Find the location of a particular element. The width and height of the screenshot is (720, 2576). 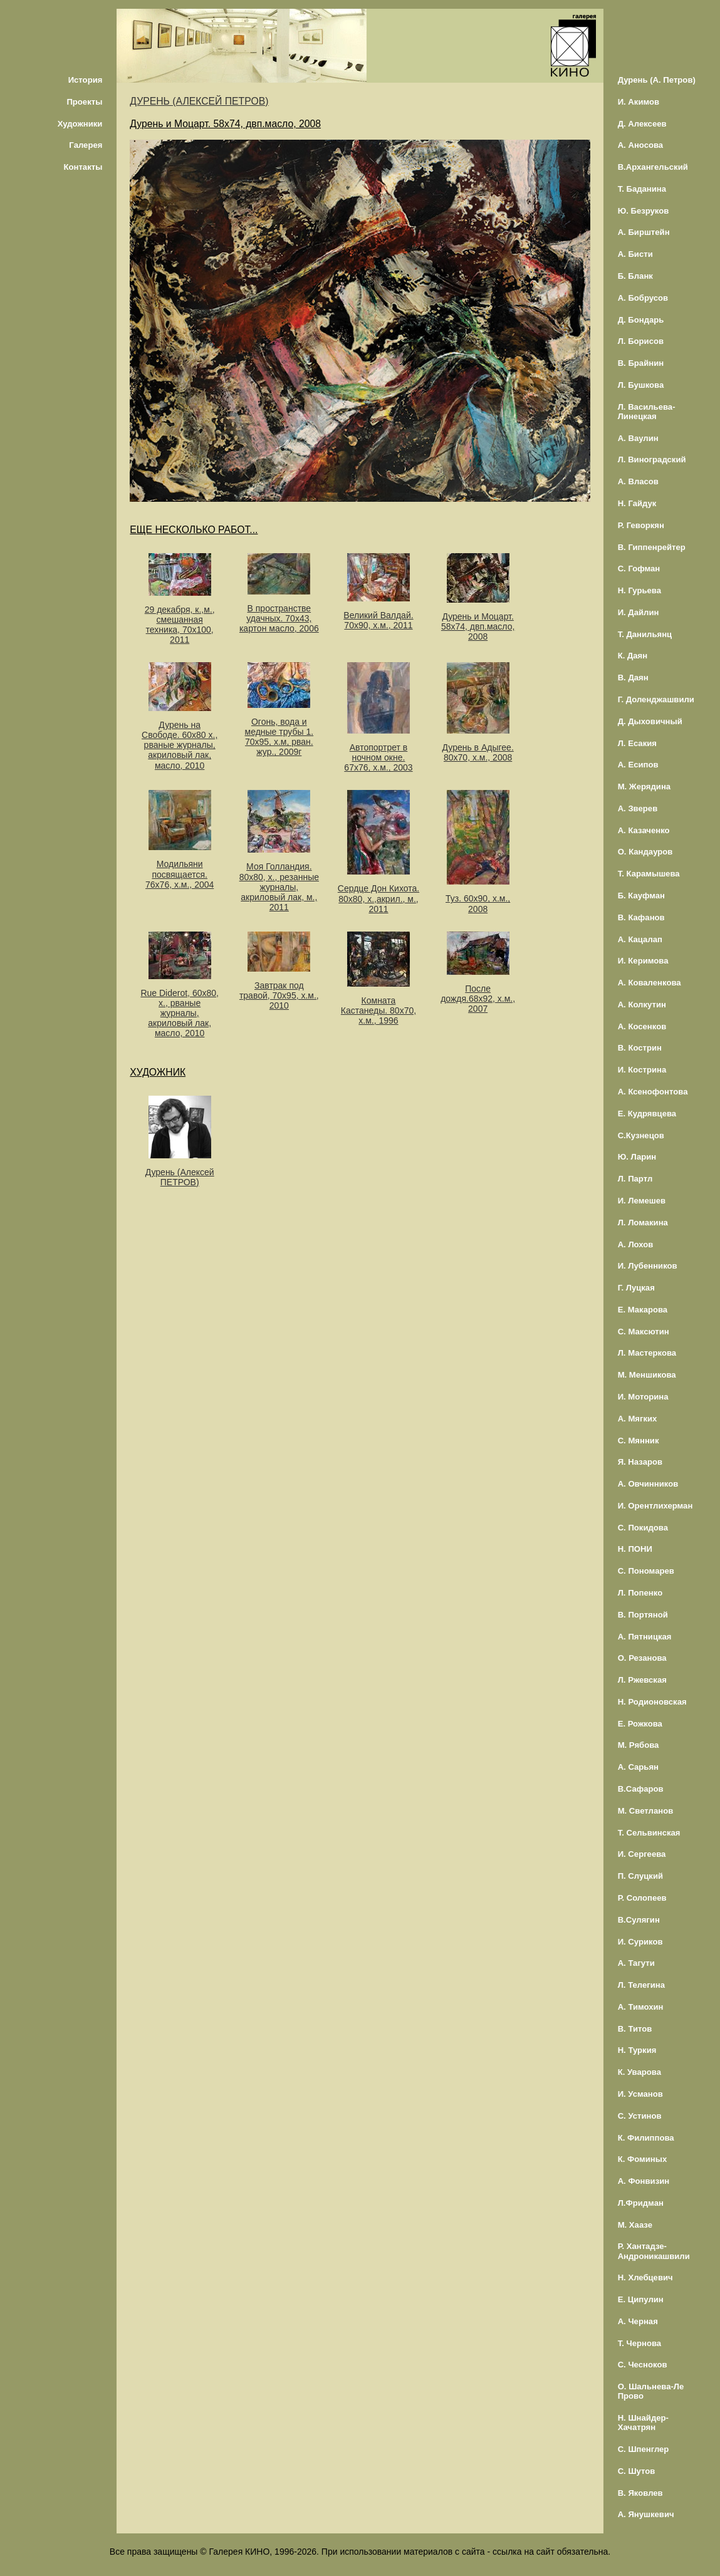

С. Мянник is located at coordinates (638, 1440).